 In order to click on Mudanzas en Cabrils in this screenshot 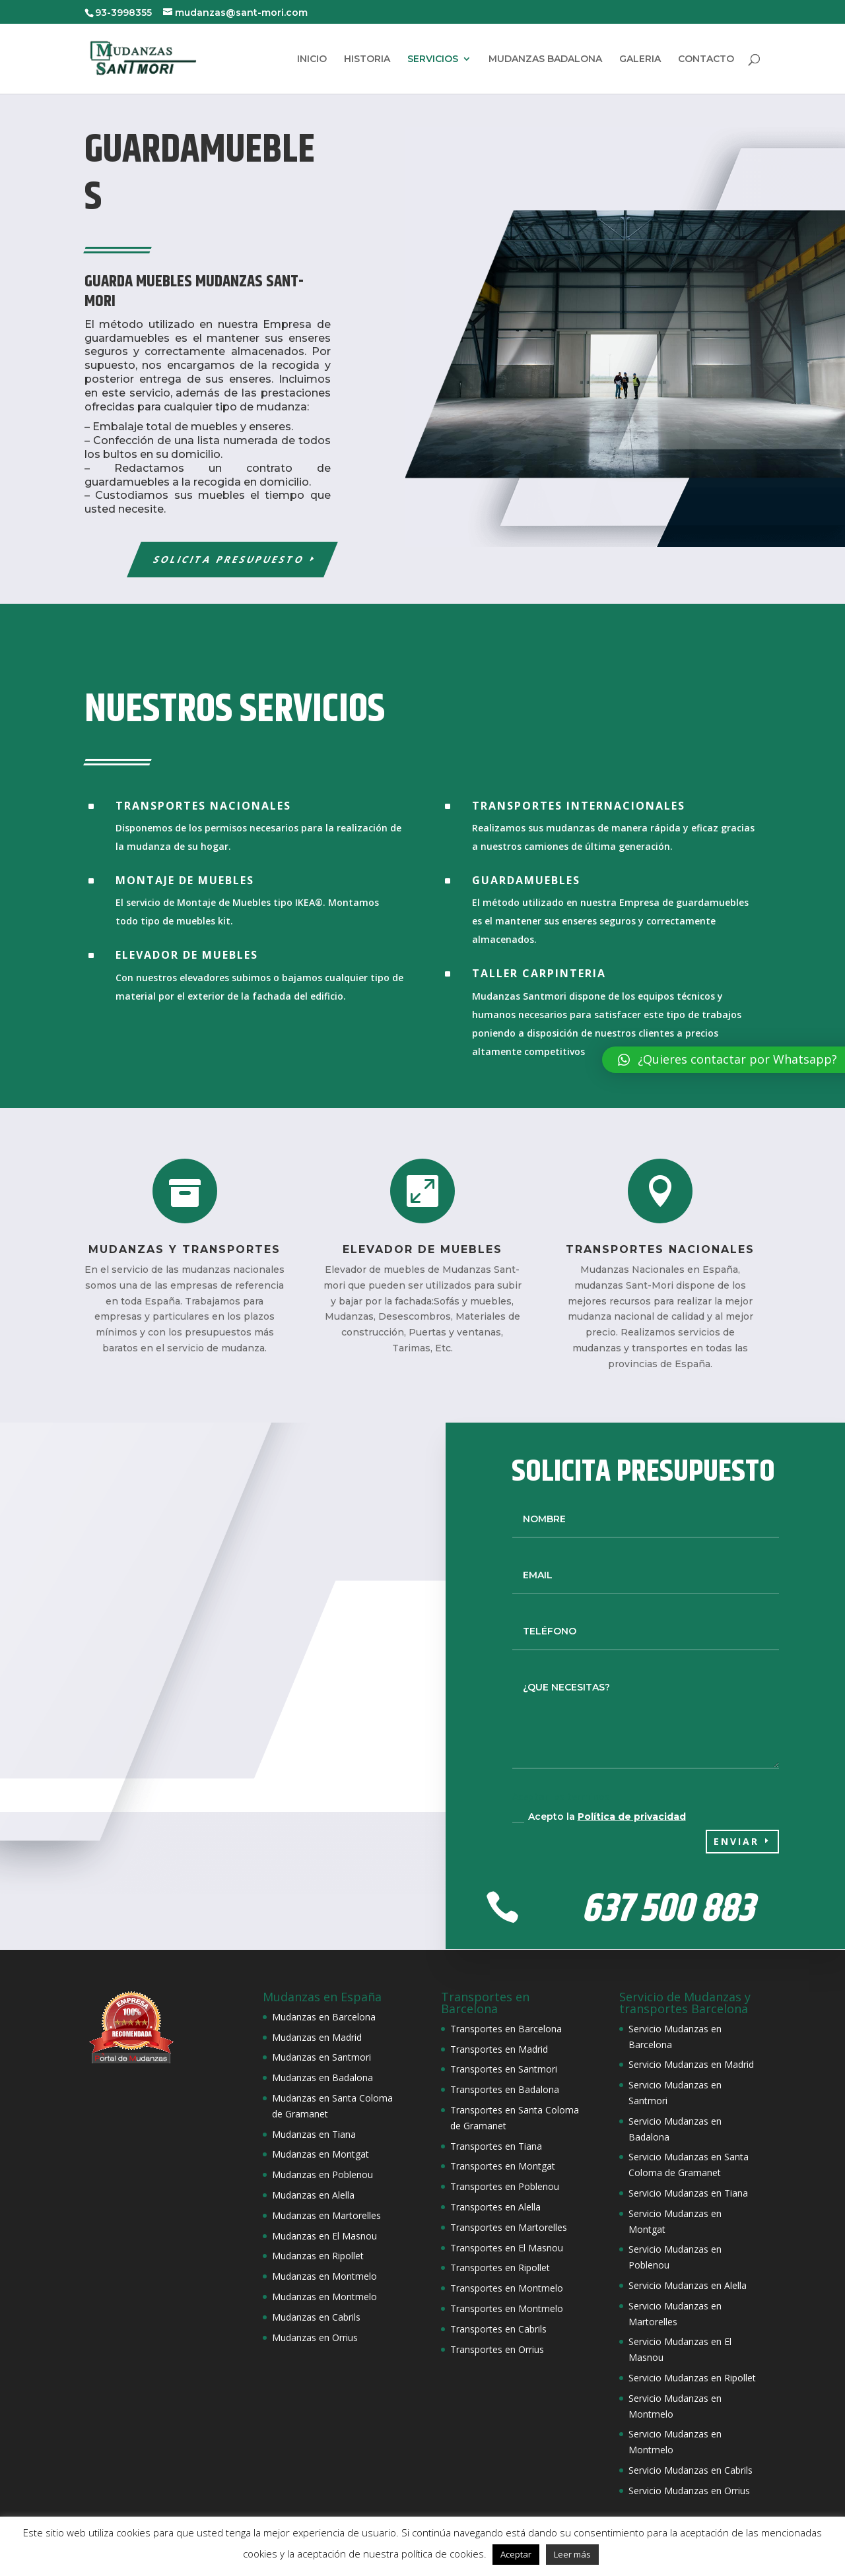, I will do `click(316, 2317)`.